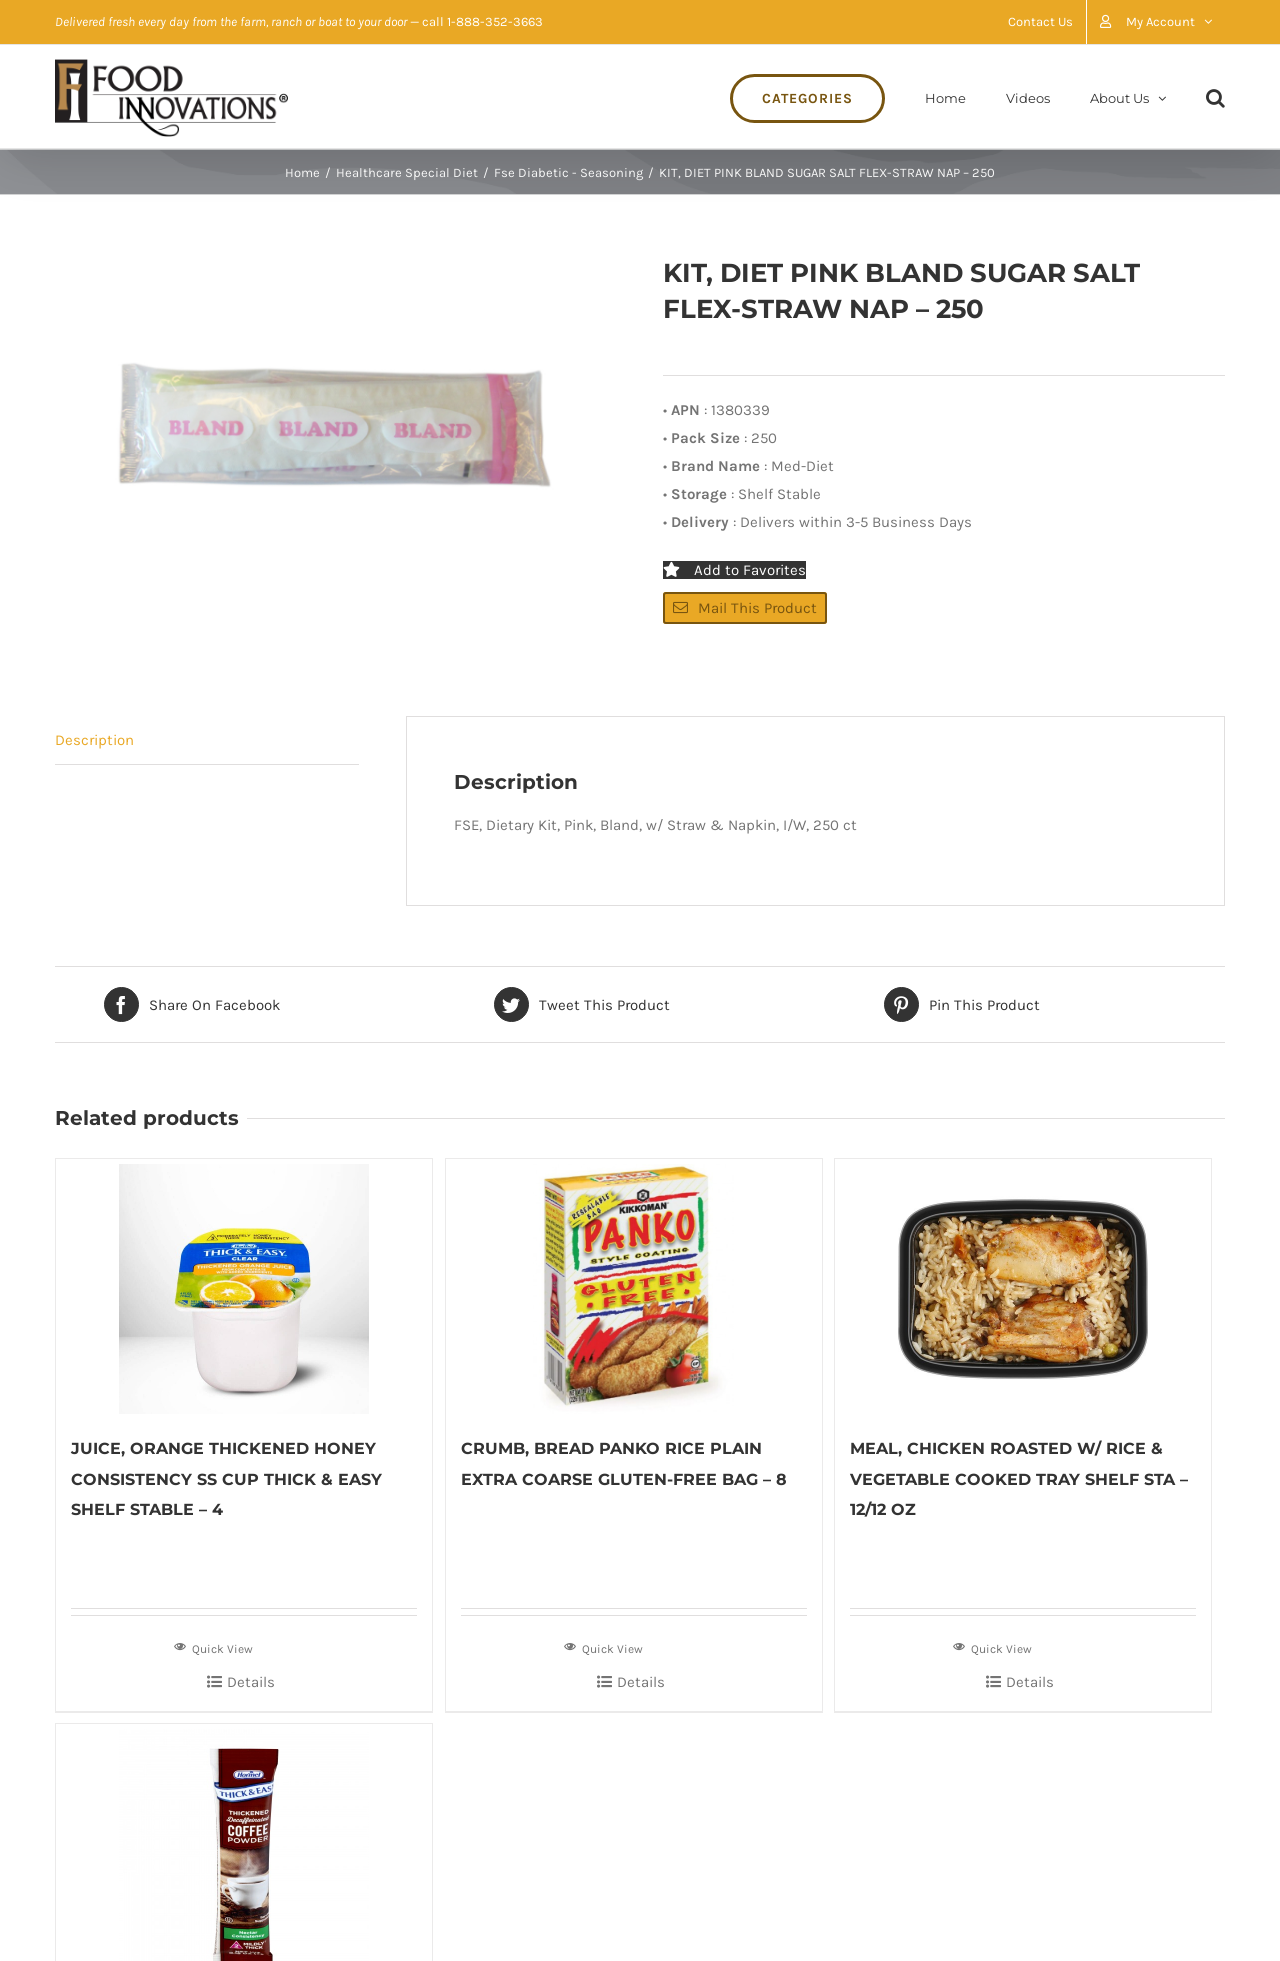 This screenshot has width=1280, height=1961. What do you see at coordinates (213, 1647) in the screenshot?
I see `Quick View` at bounding box center [213, 1647].